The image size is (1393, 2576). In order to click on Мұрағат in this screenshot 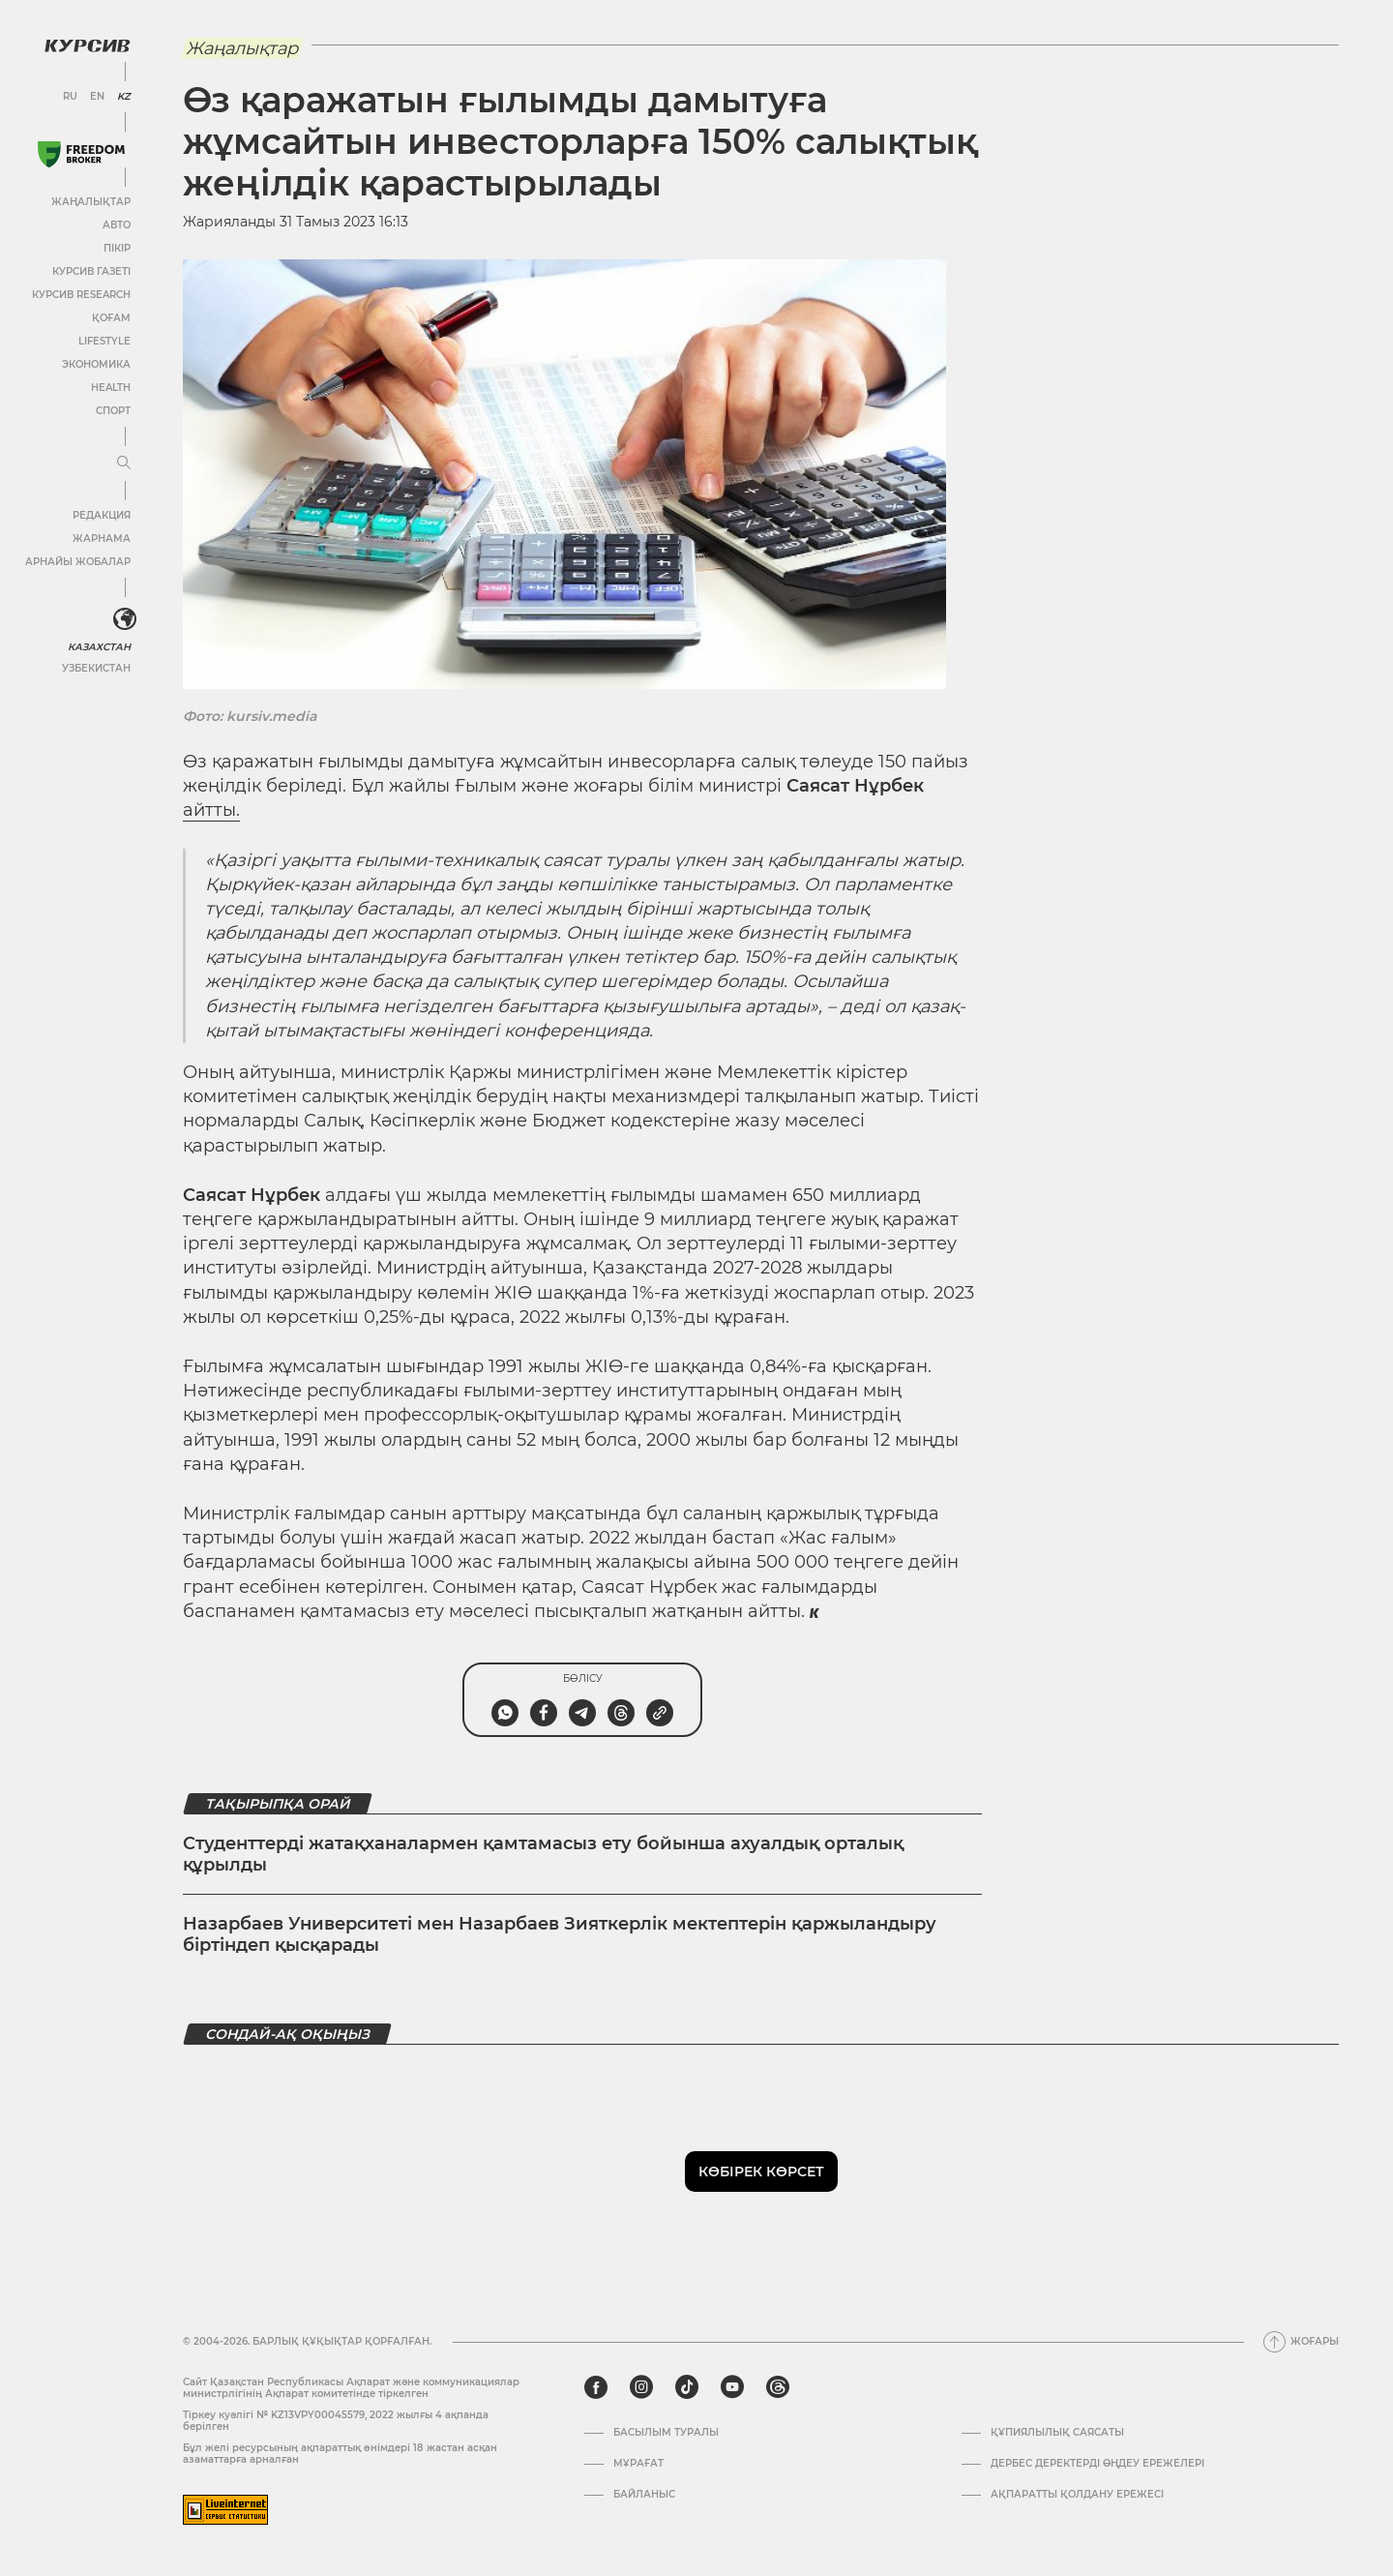, I will do `click(638, 2464)`.